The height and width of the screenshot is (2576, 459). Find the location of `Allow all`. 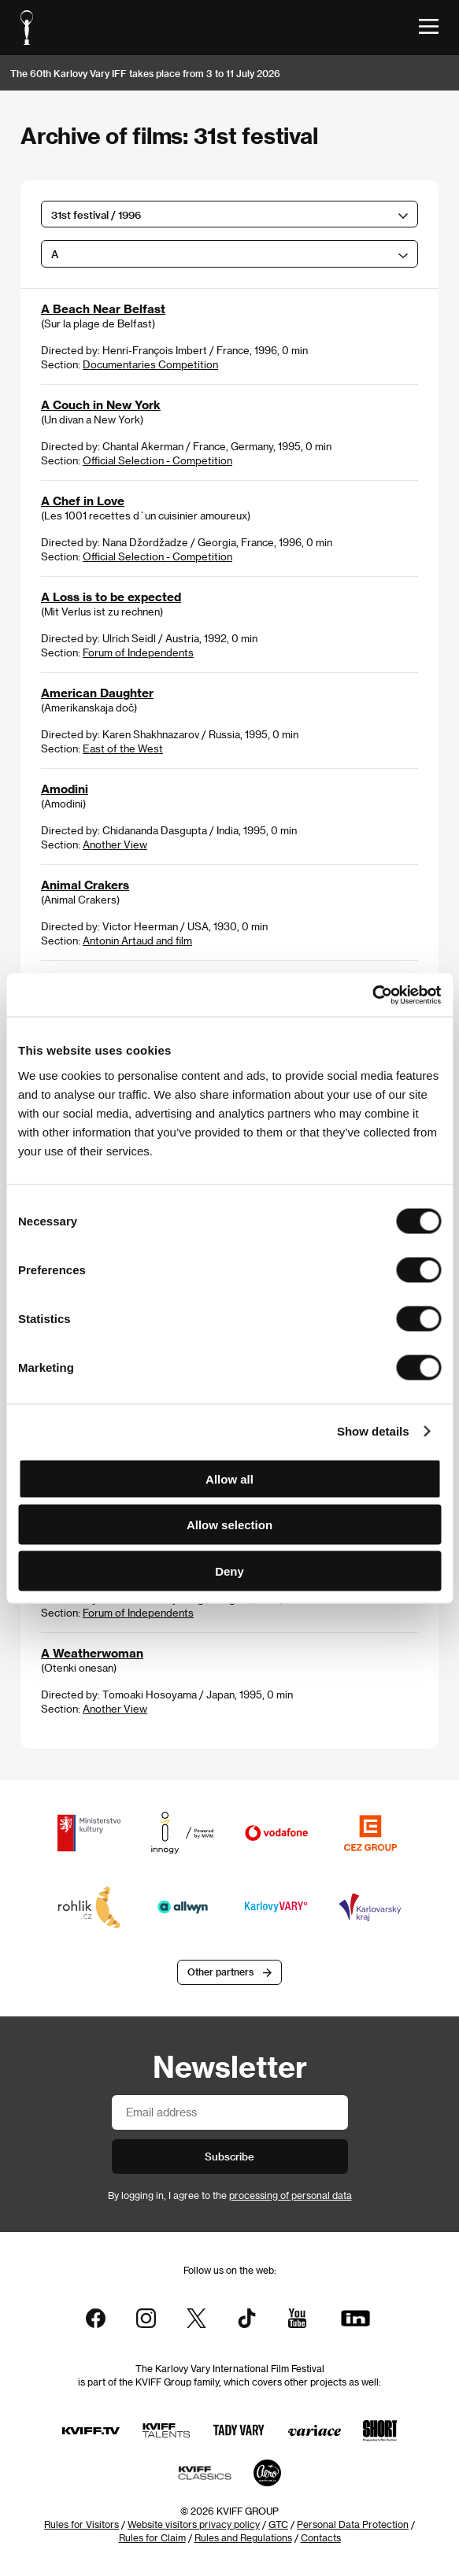

Allow all is located at coordinates (229, 1478).